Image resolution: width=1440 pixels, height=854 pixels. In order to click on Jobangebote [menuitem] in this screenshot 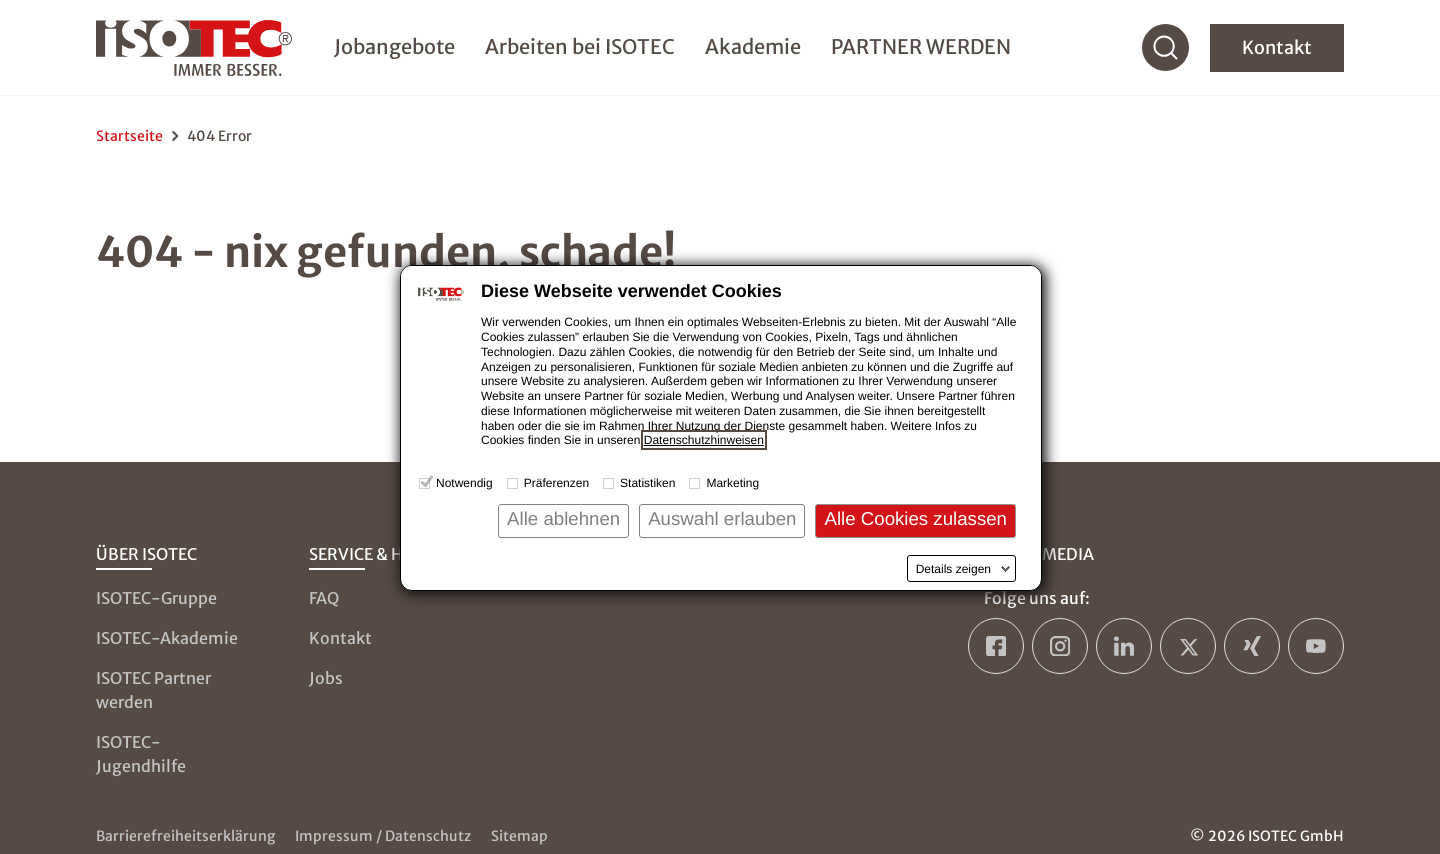, I will do `click(394, 46)`.